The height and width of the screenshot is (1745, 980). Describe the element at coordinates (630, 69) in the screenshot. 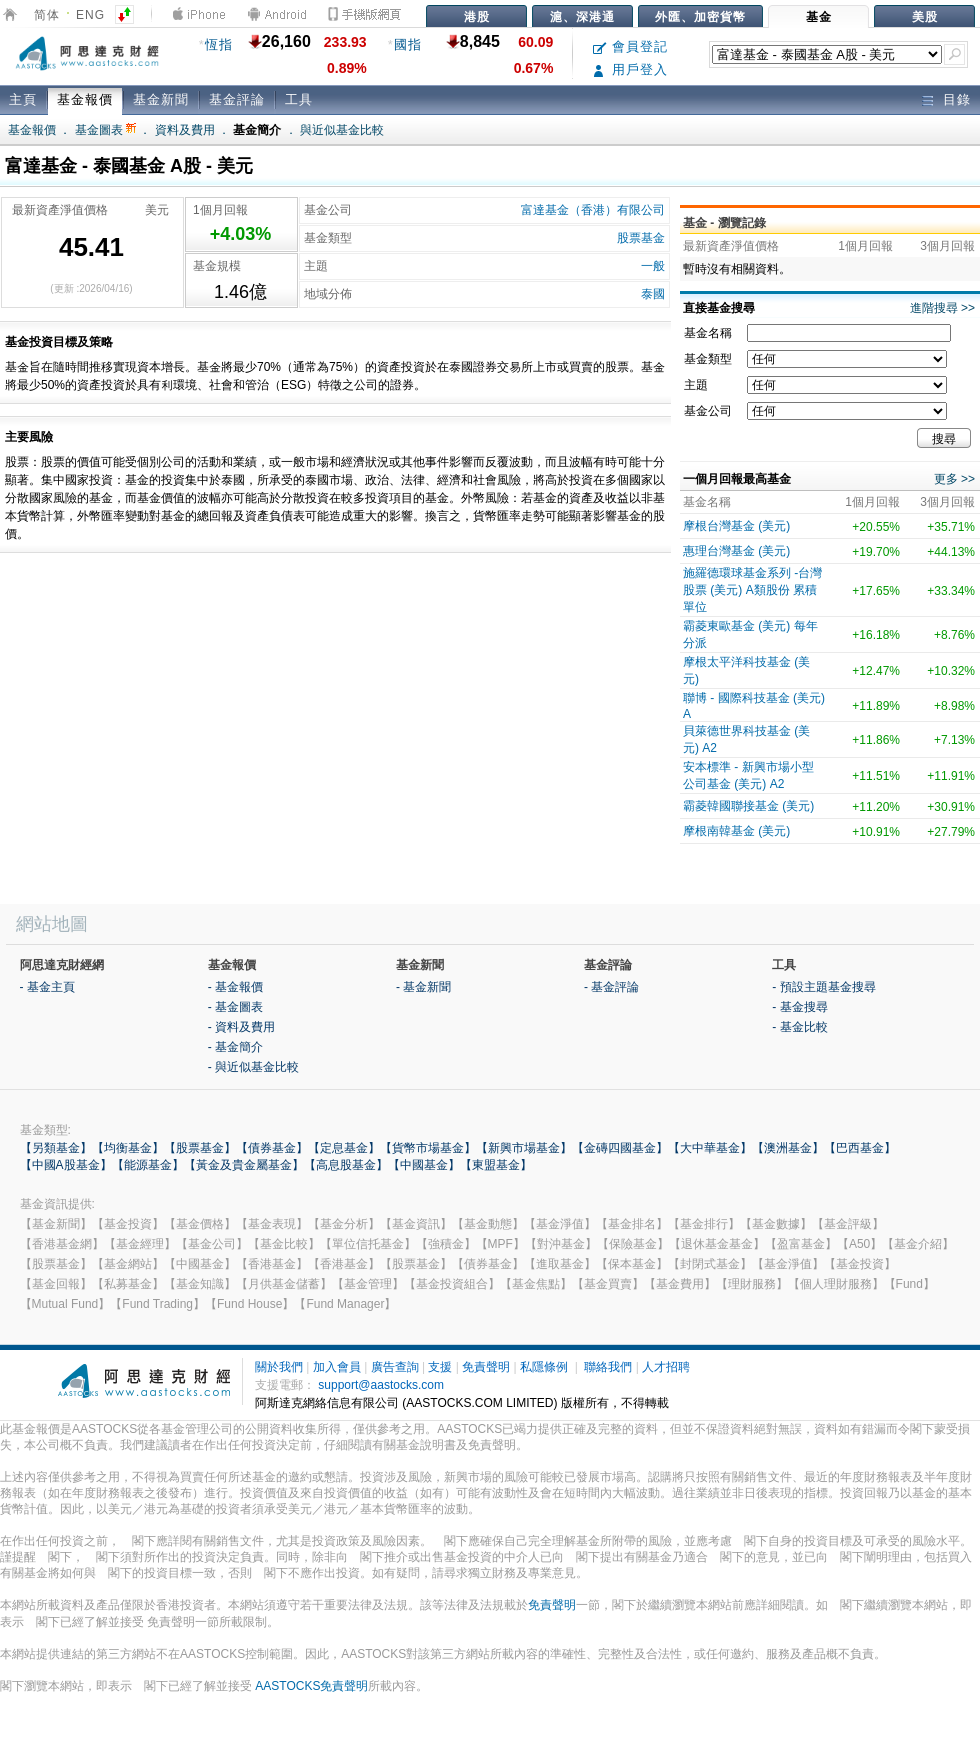

I see `用戶登入` at that location.